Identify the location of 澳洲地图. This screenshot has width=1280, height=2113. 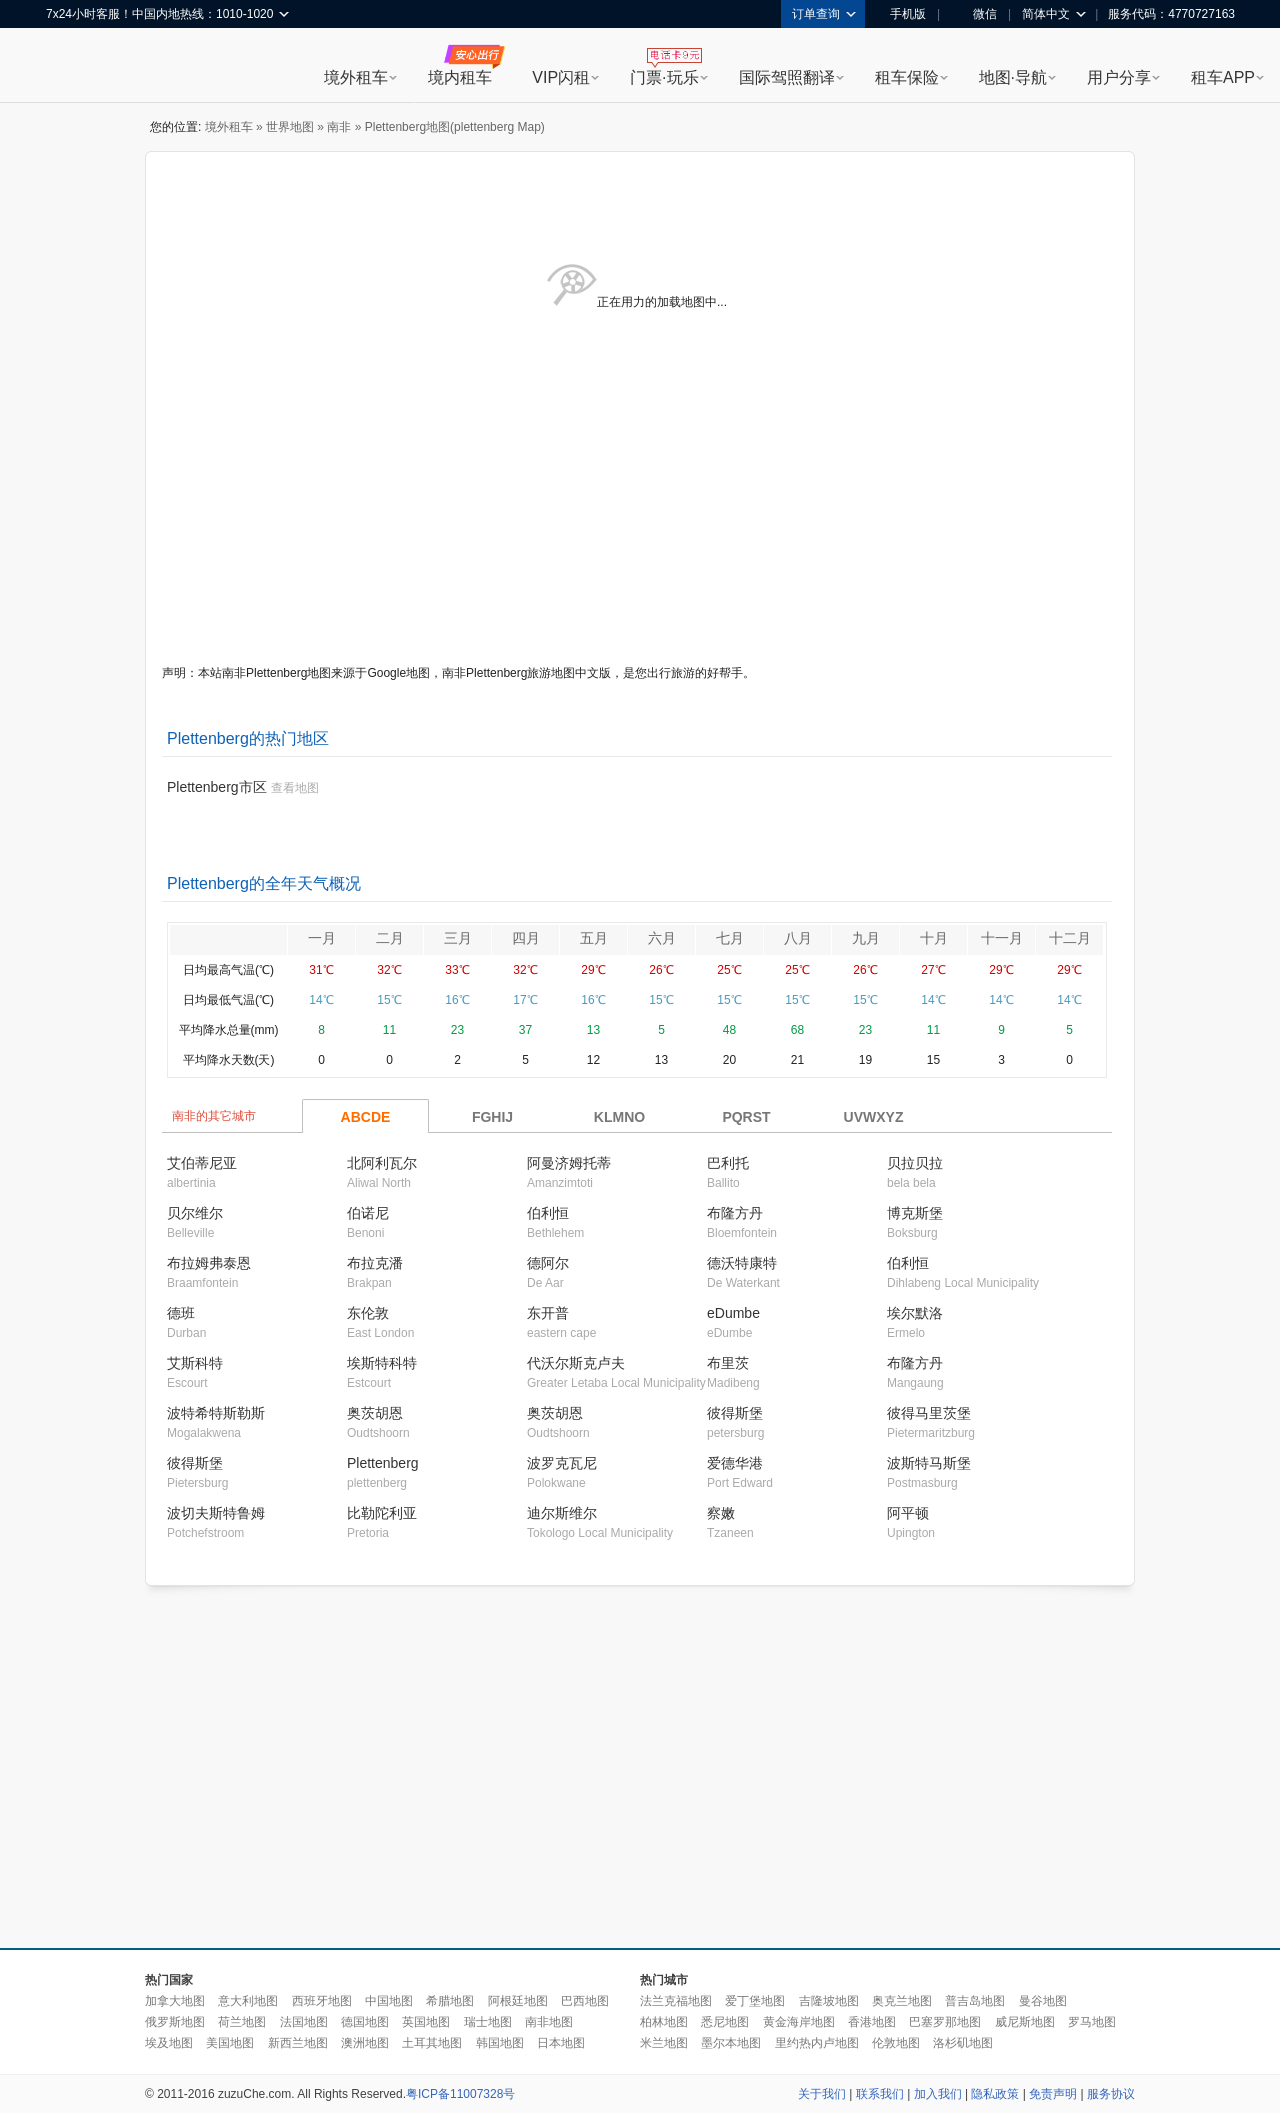
(365, 2043).